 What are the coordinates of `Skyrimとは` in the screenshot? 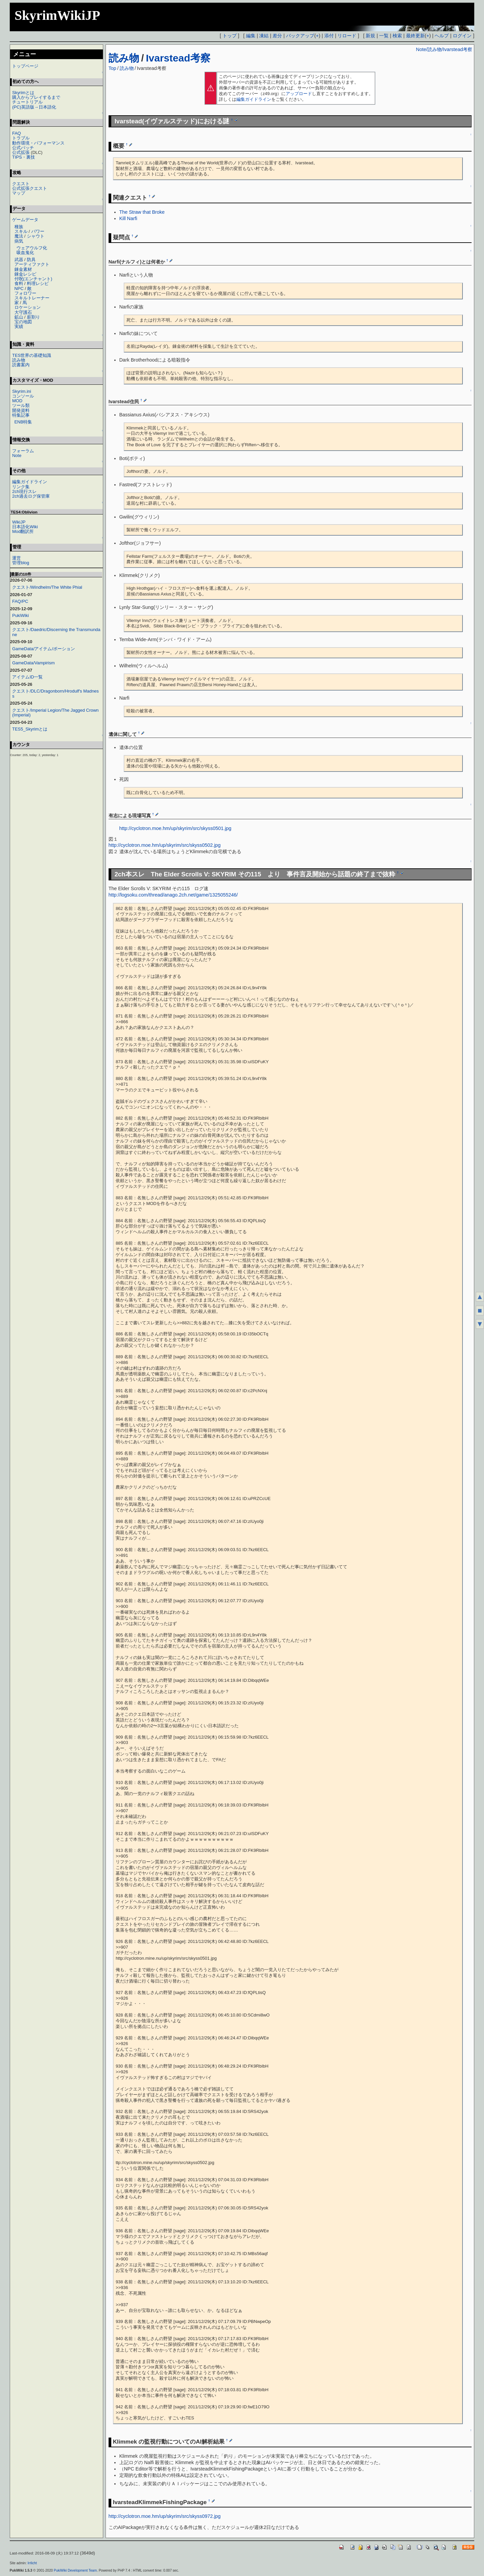 It's located at (23, 92).